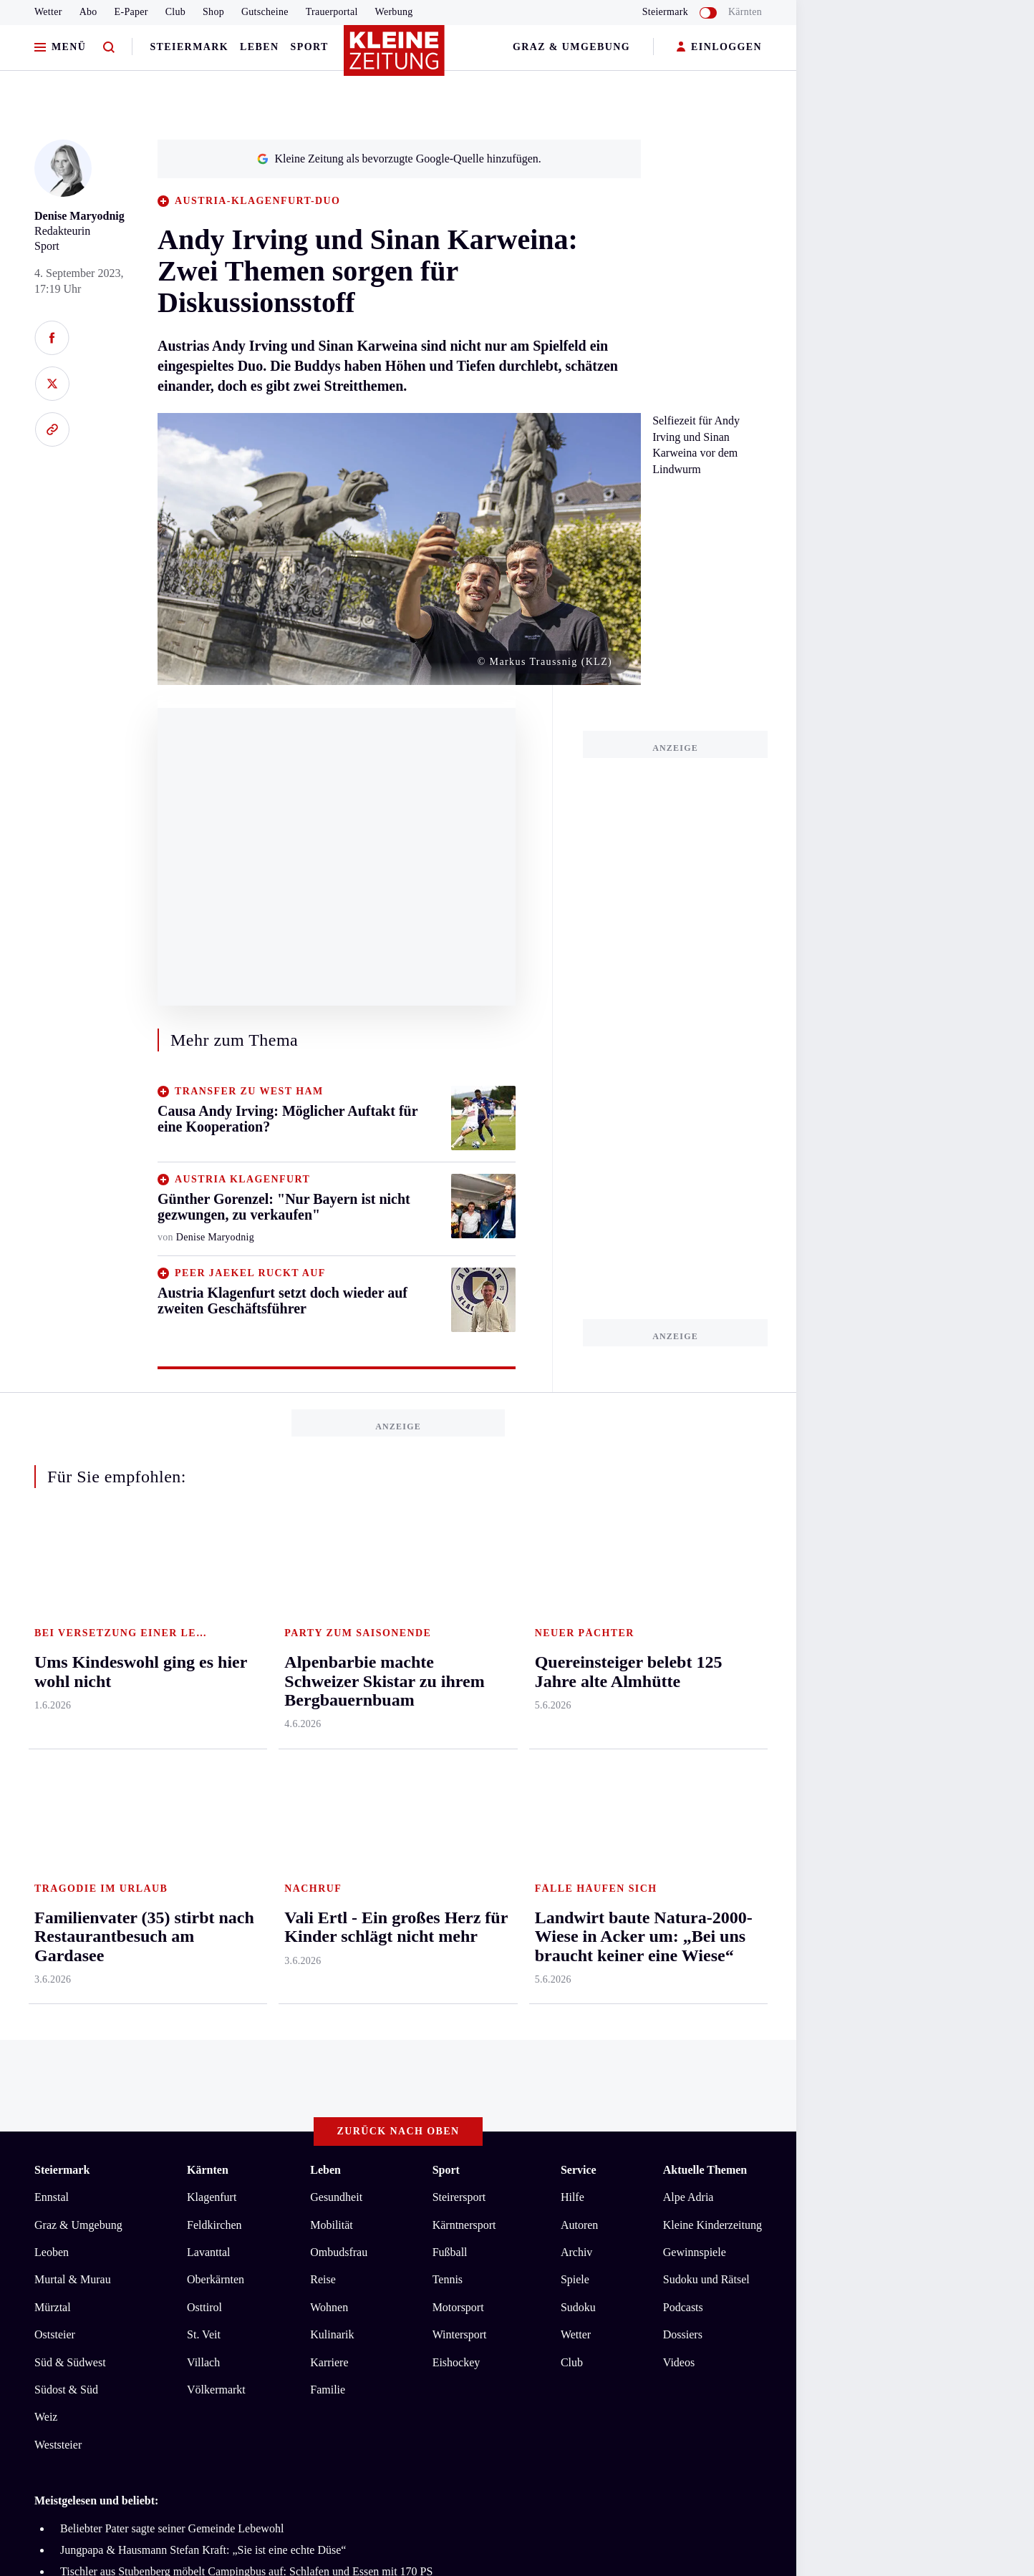 This screenshot has height=2576, width=1034. Describe the element at coordinates (448, 1723) in the screenshot. I see `Tennis` at that location.